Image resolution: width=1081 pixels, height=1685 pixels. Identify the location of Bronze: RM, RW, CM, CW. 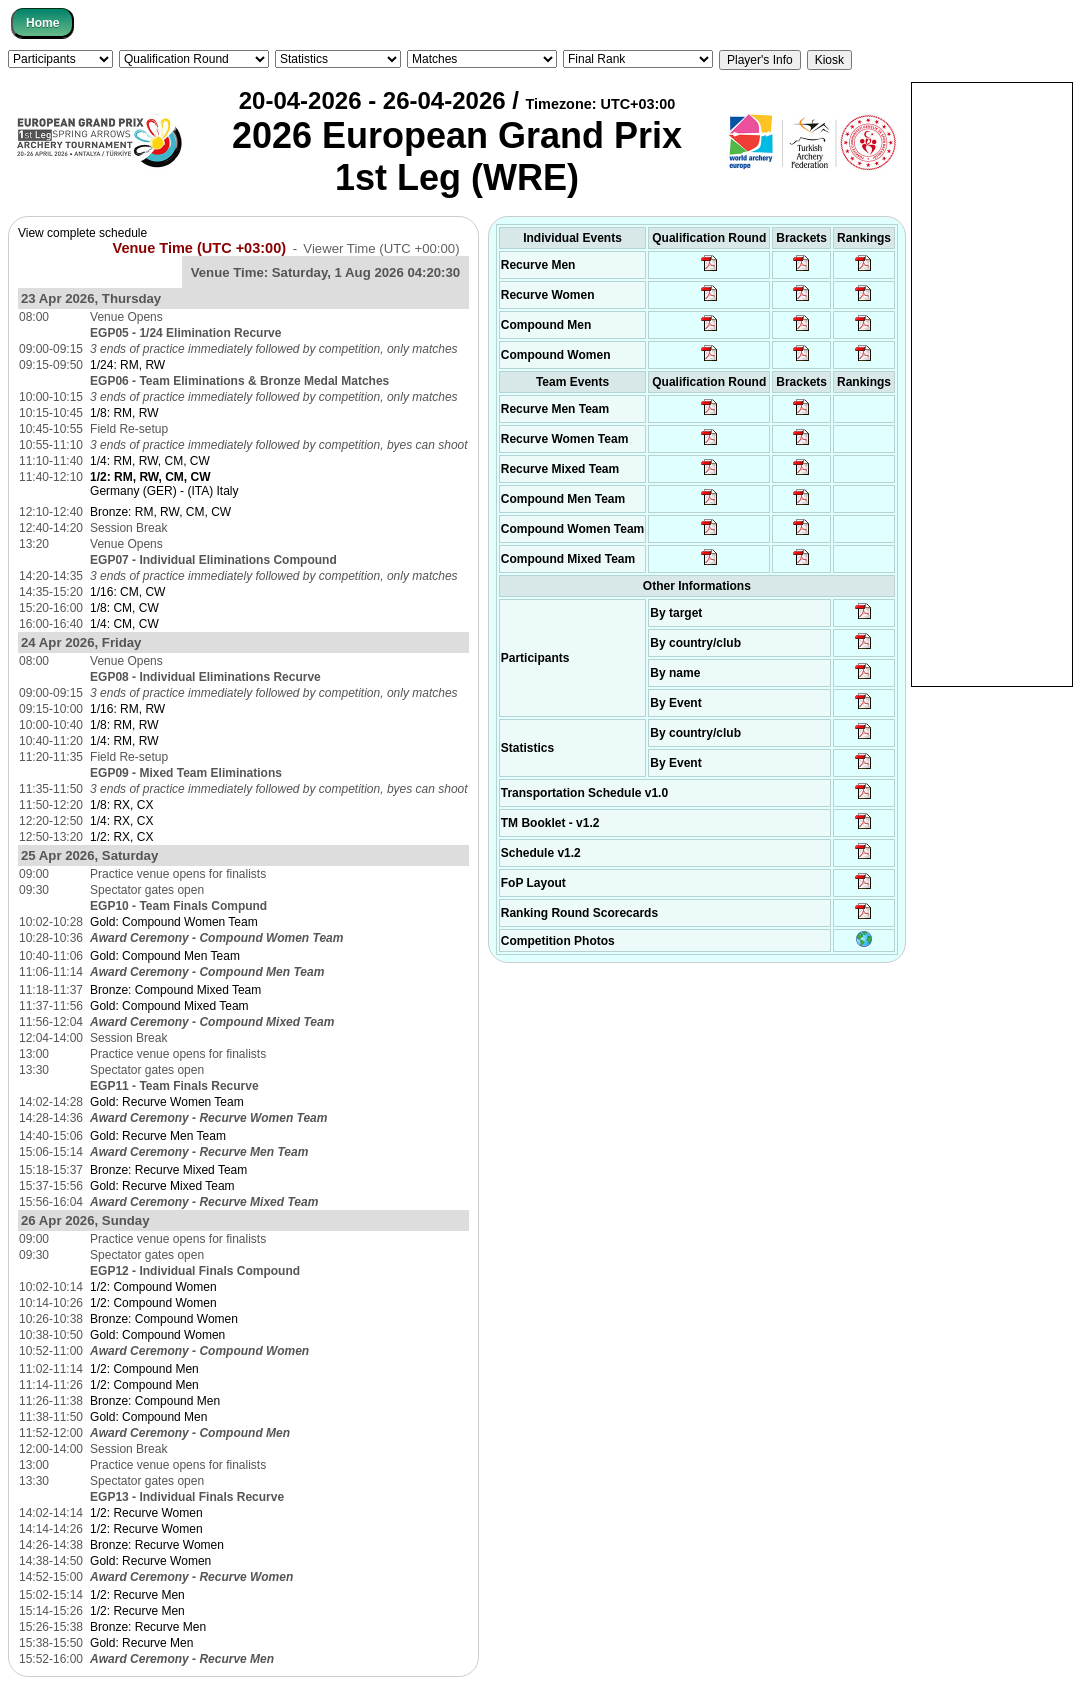
(160, 512).